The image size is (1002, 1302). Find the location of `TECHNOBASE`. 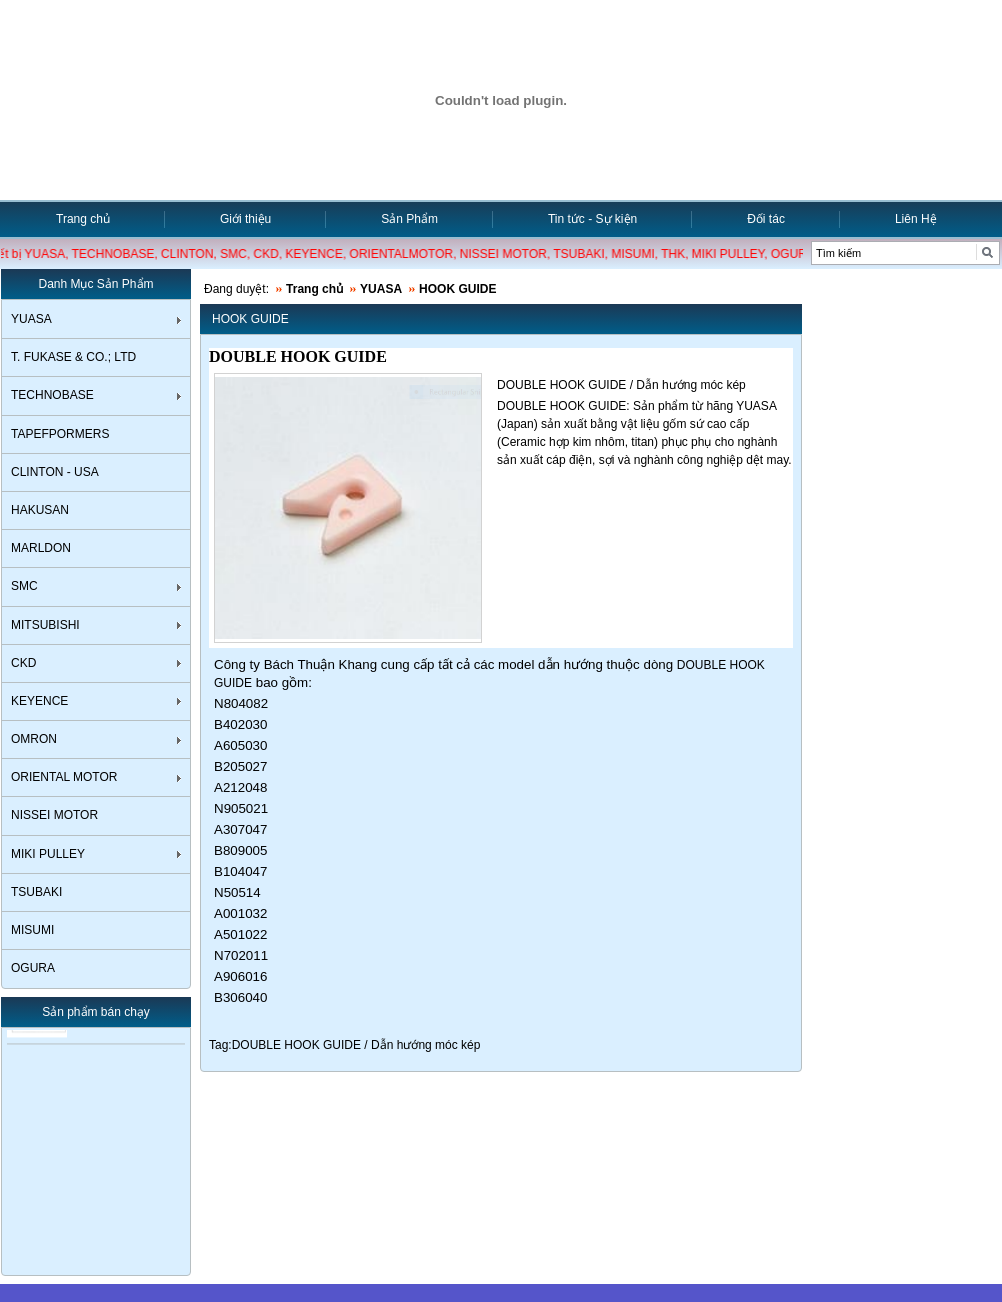

TECHNOBASE is located at coordinates (52, 395).